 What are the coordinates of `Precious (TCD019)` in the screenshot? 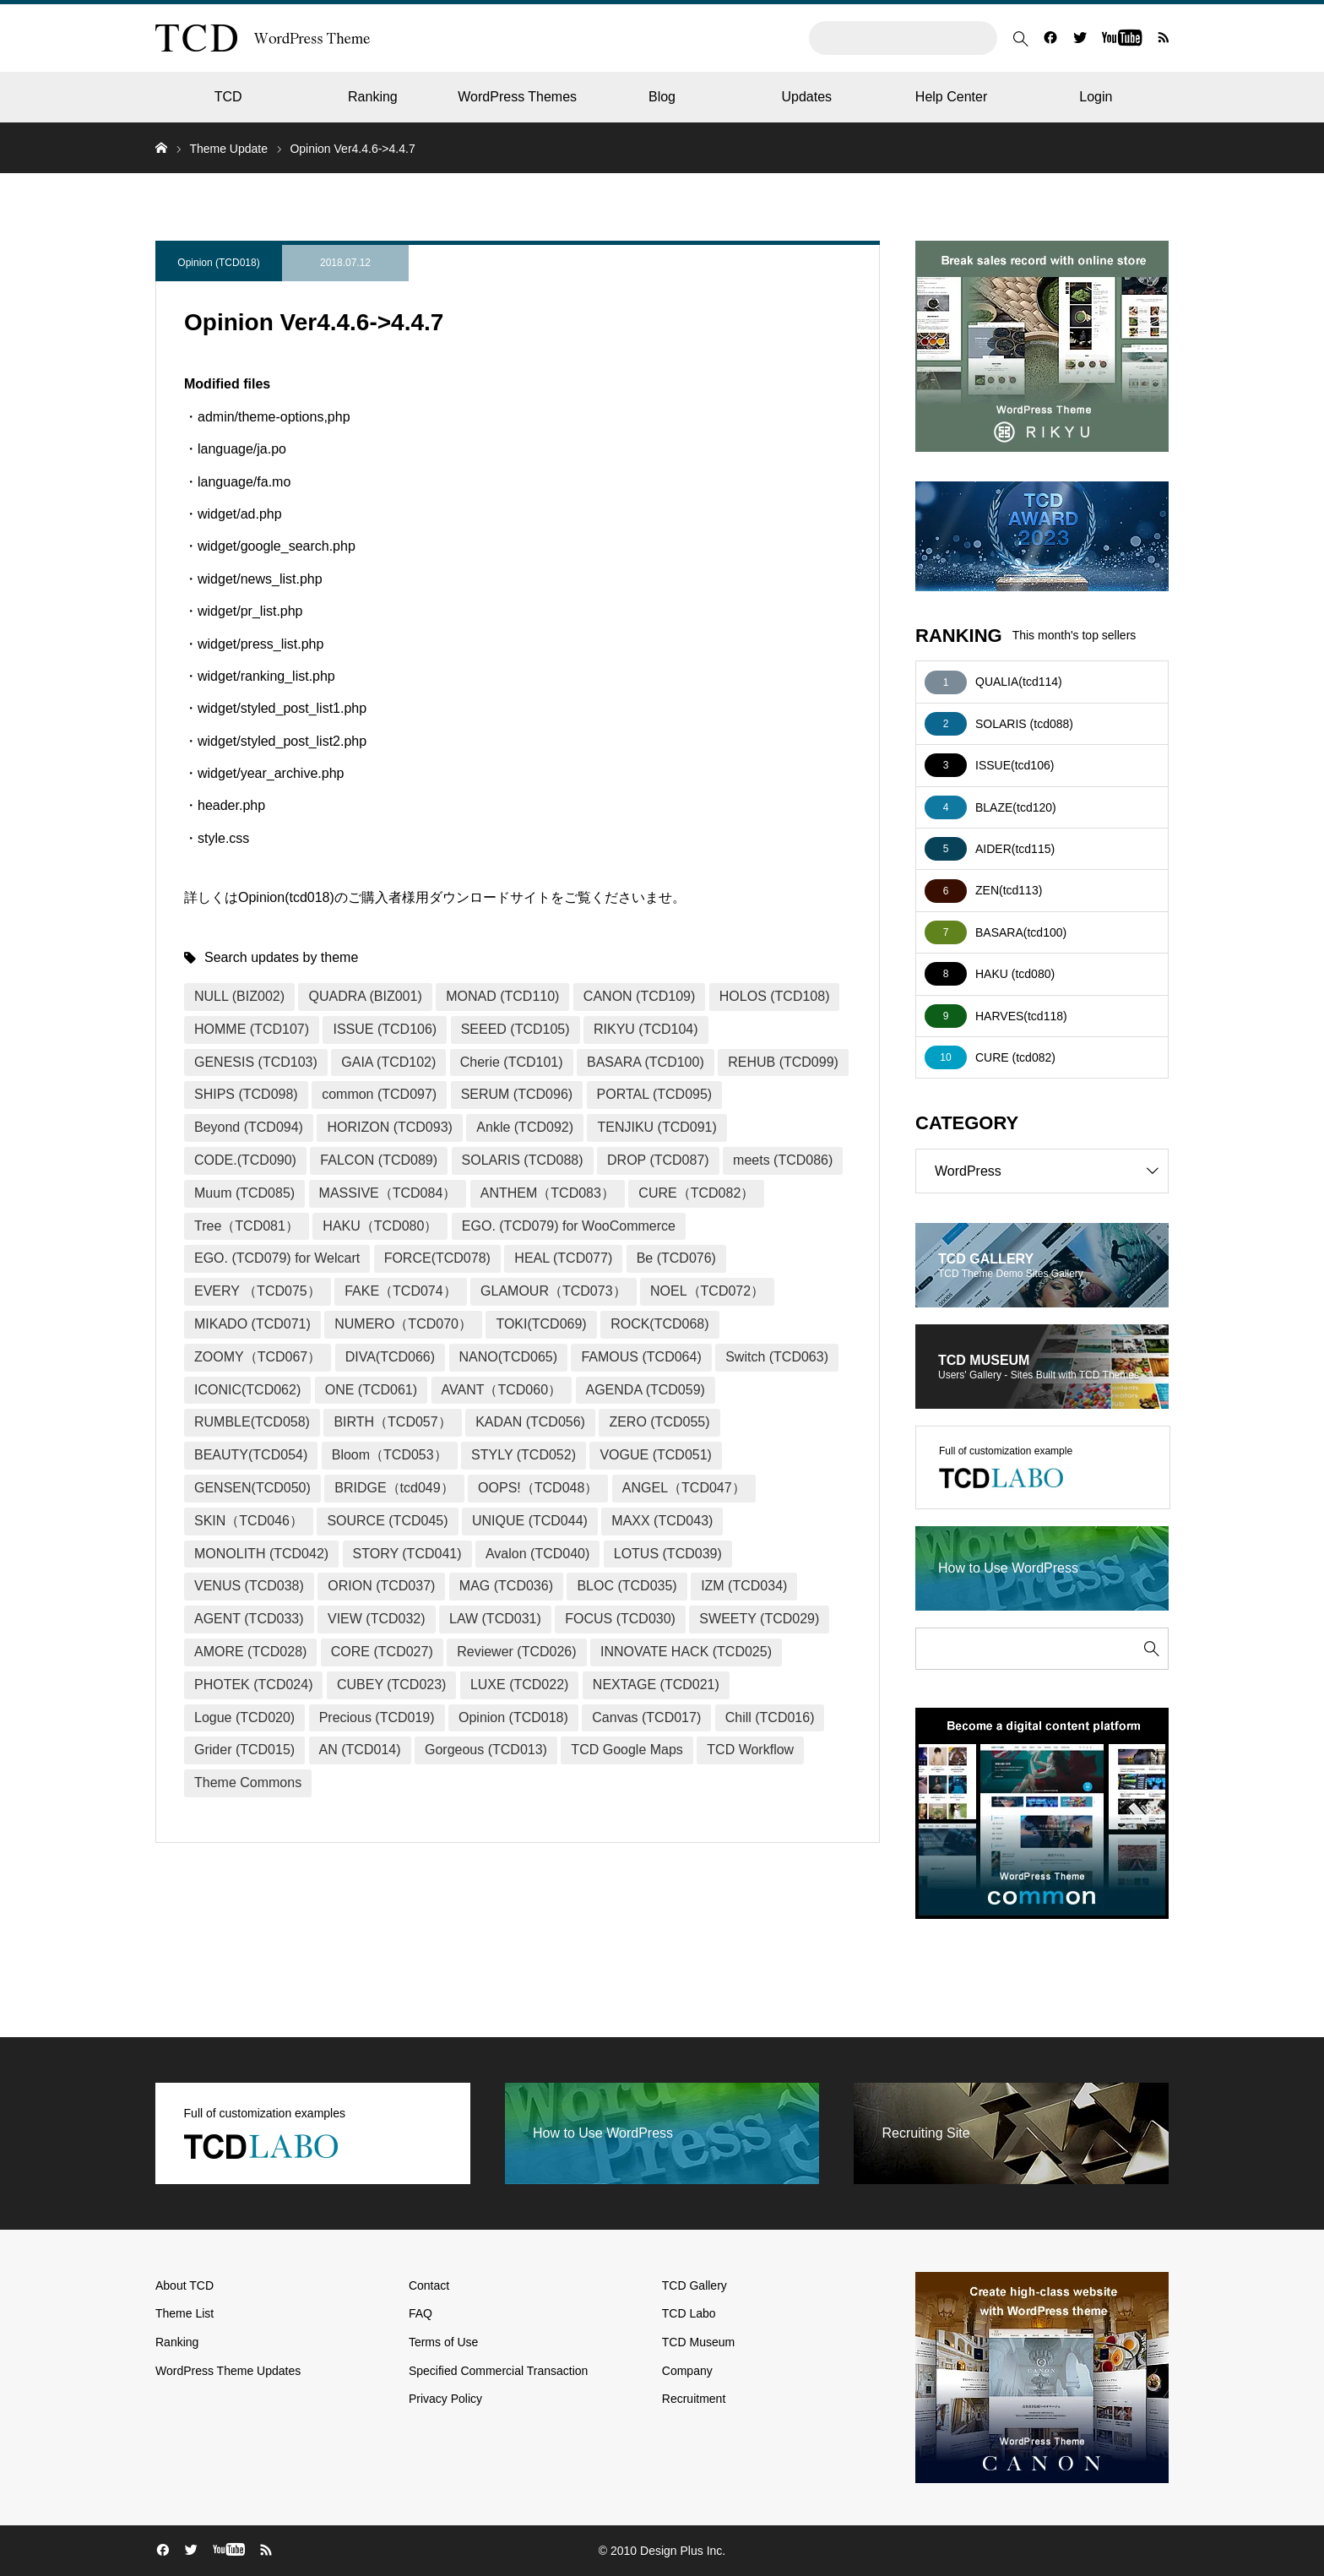 It's located at (377, 1717).